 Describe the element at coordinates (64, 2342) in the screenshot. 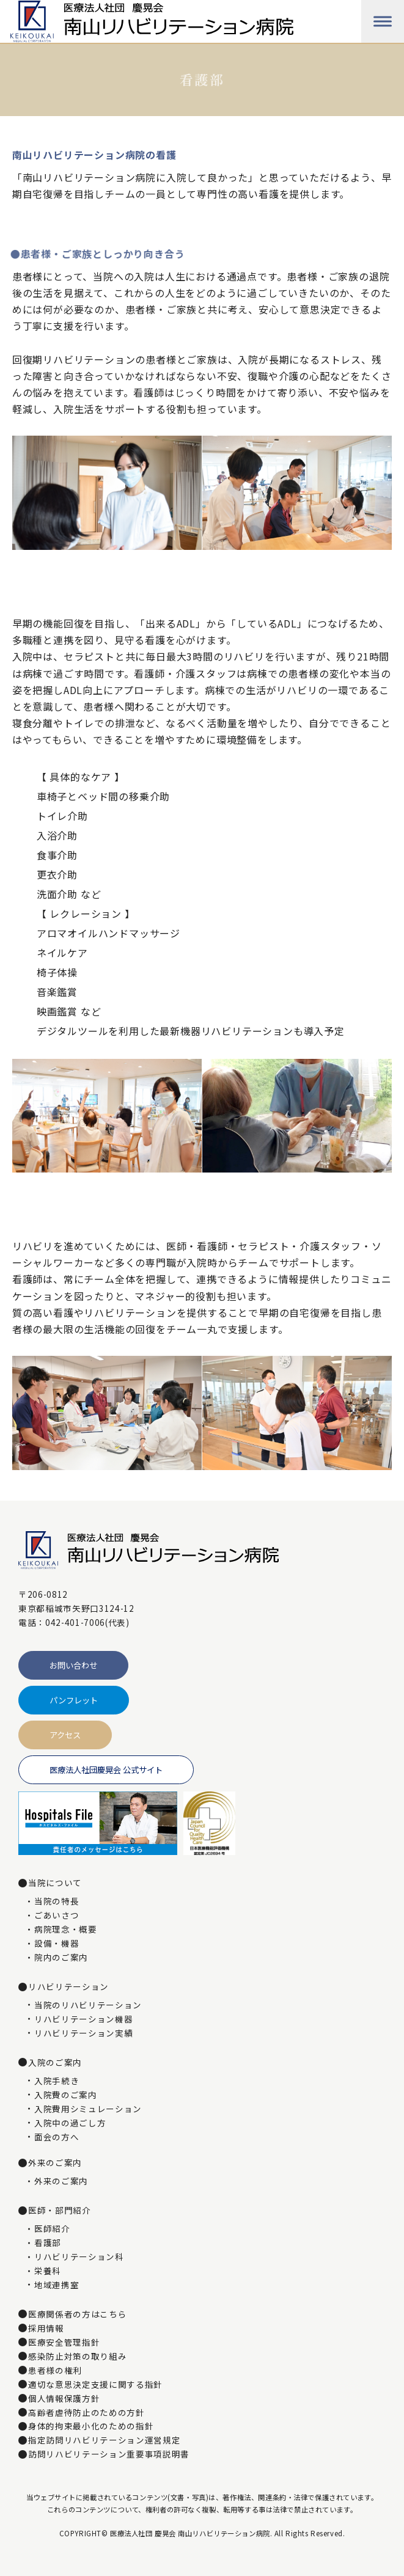

I see `医療安全管理指針` at that location.